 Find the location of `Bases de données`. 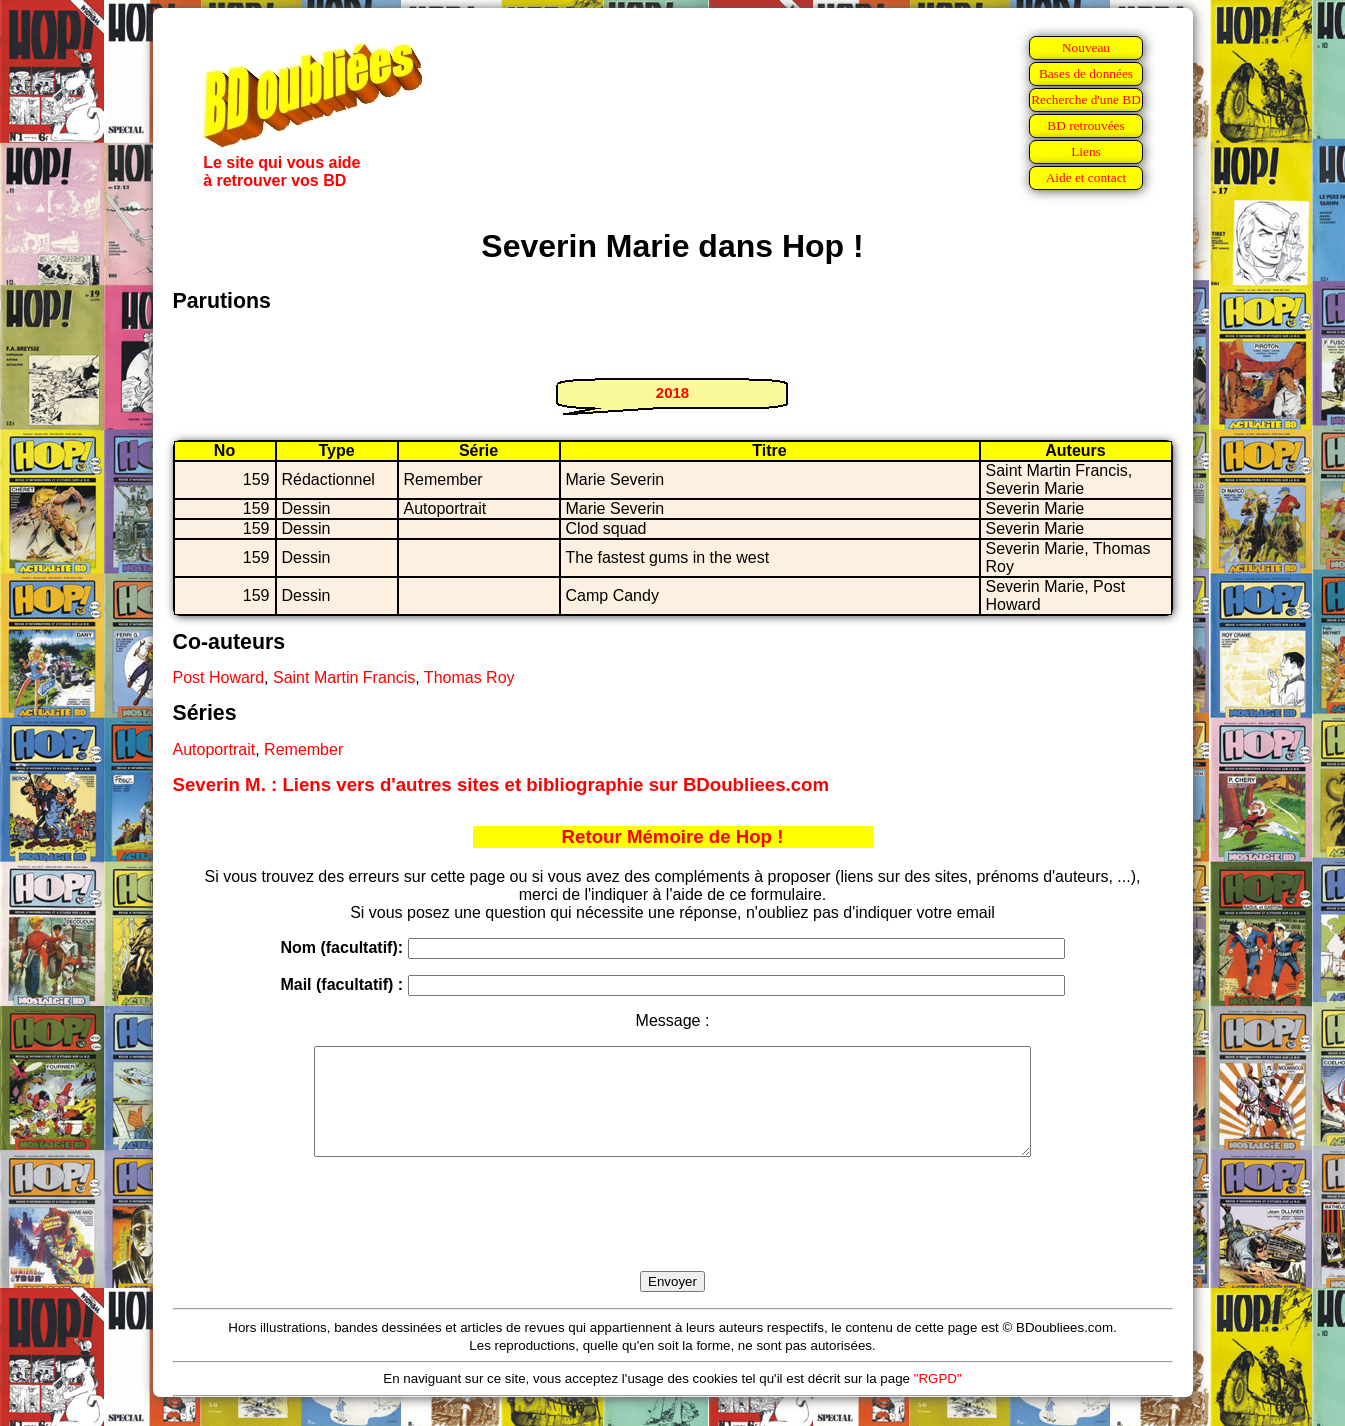

Bases de données is located at coordinates (1086, 73).